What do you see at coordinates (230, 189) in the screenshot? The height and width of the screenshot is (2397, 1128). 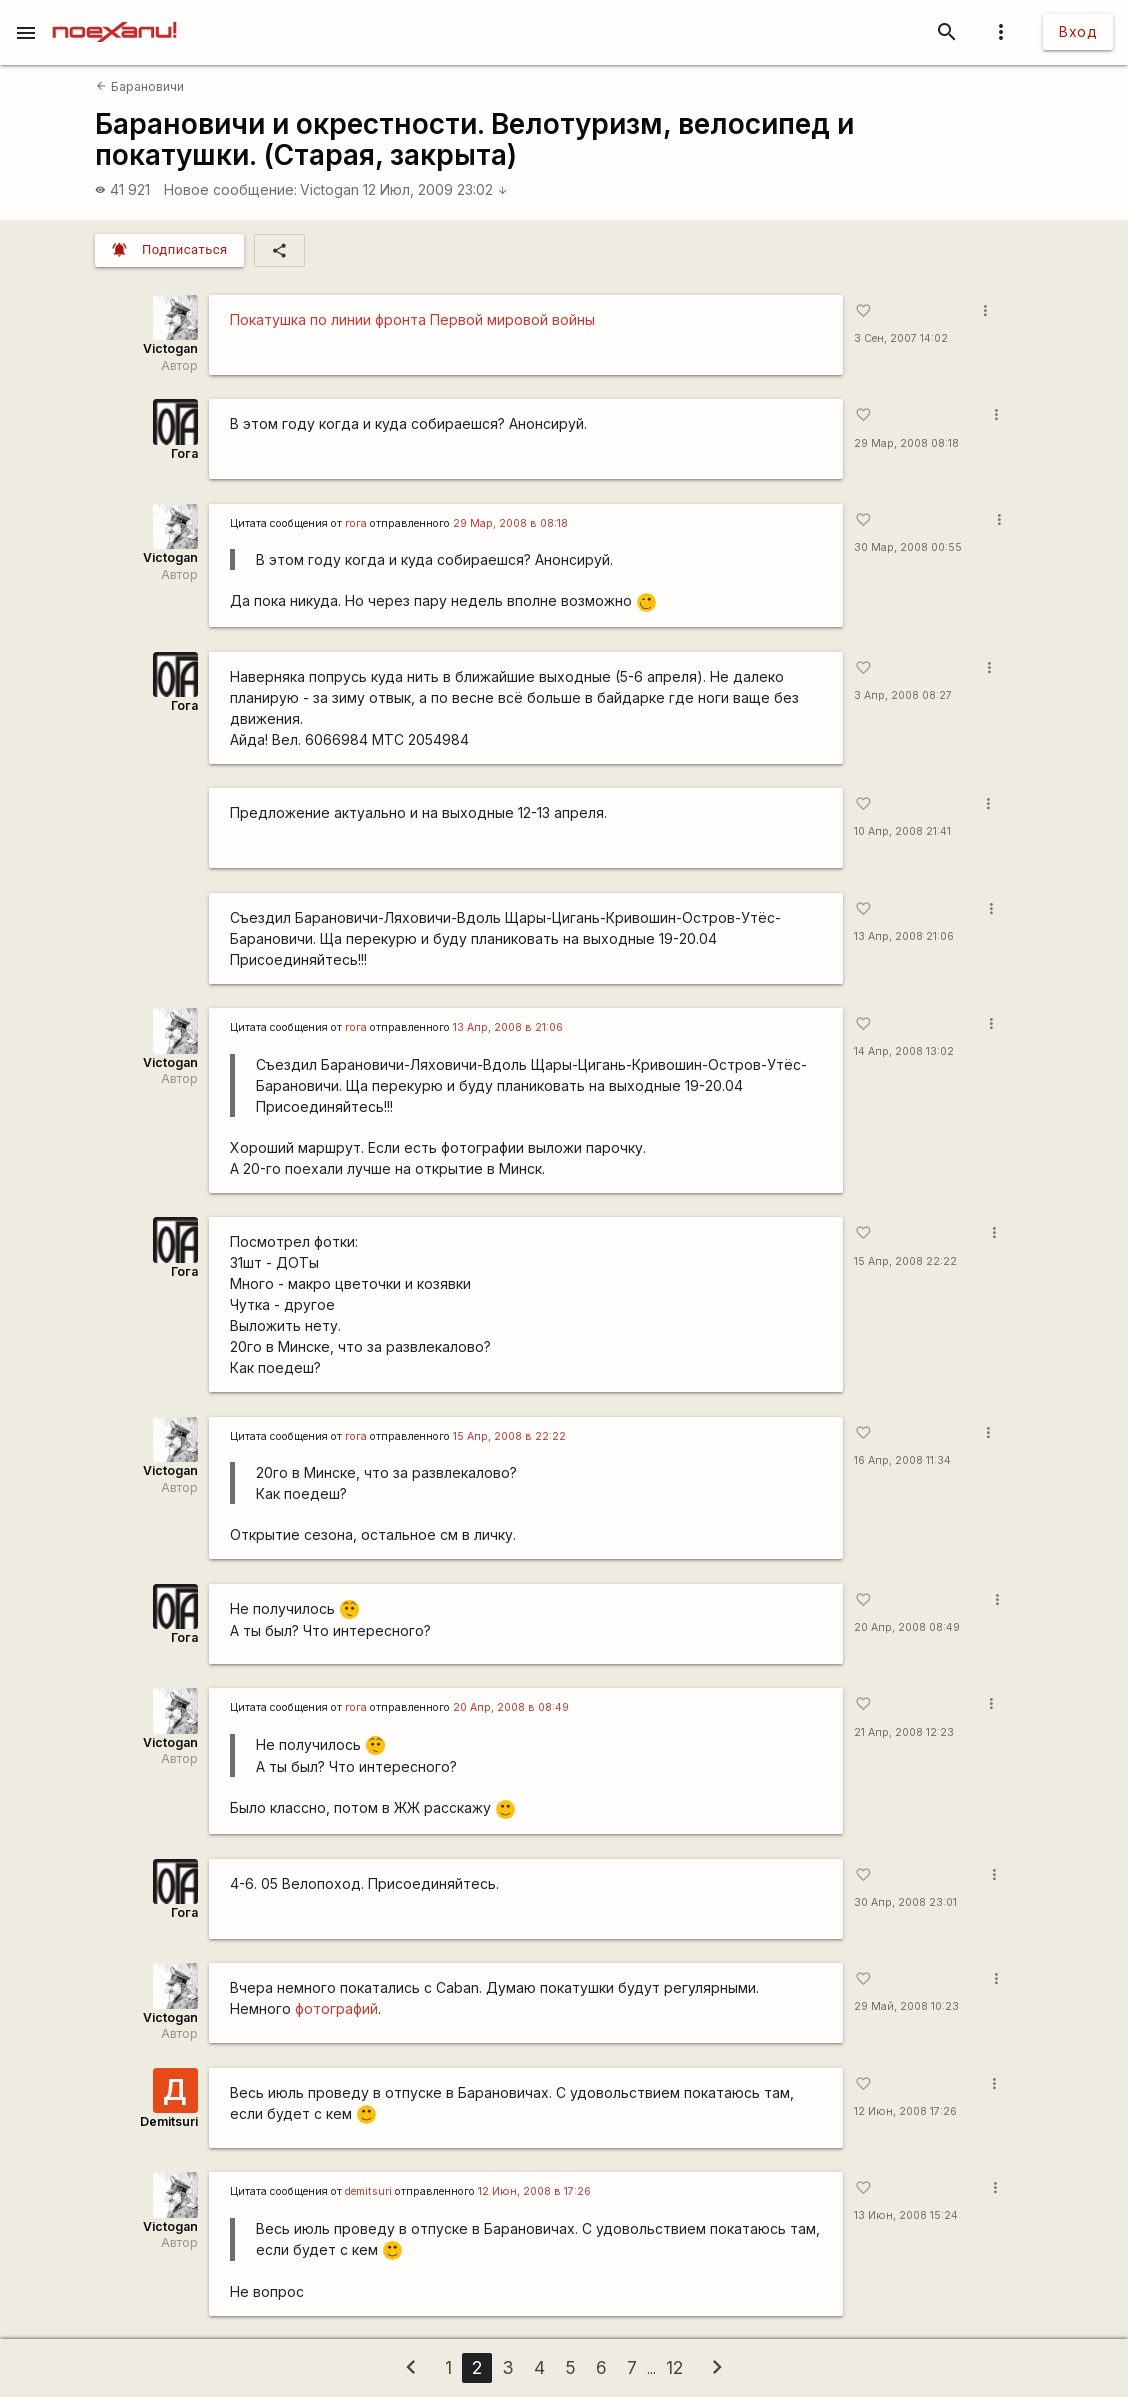 I see `Новое сообщение:` at bounding box center [230, 189].